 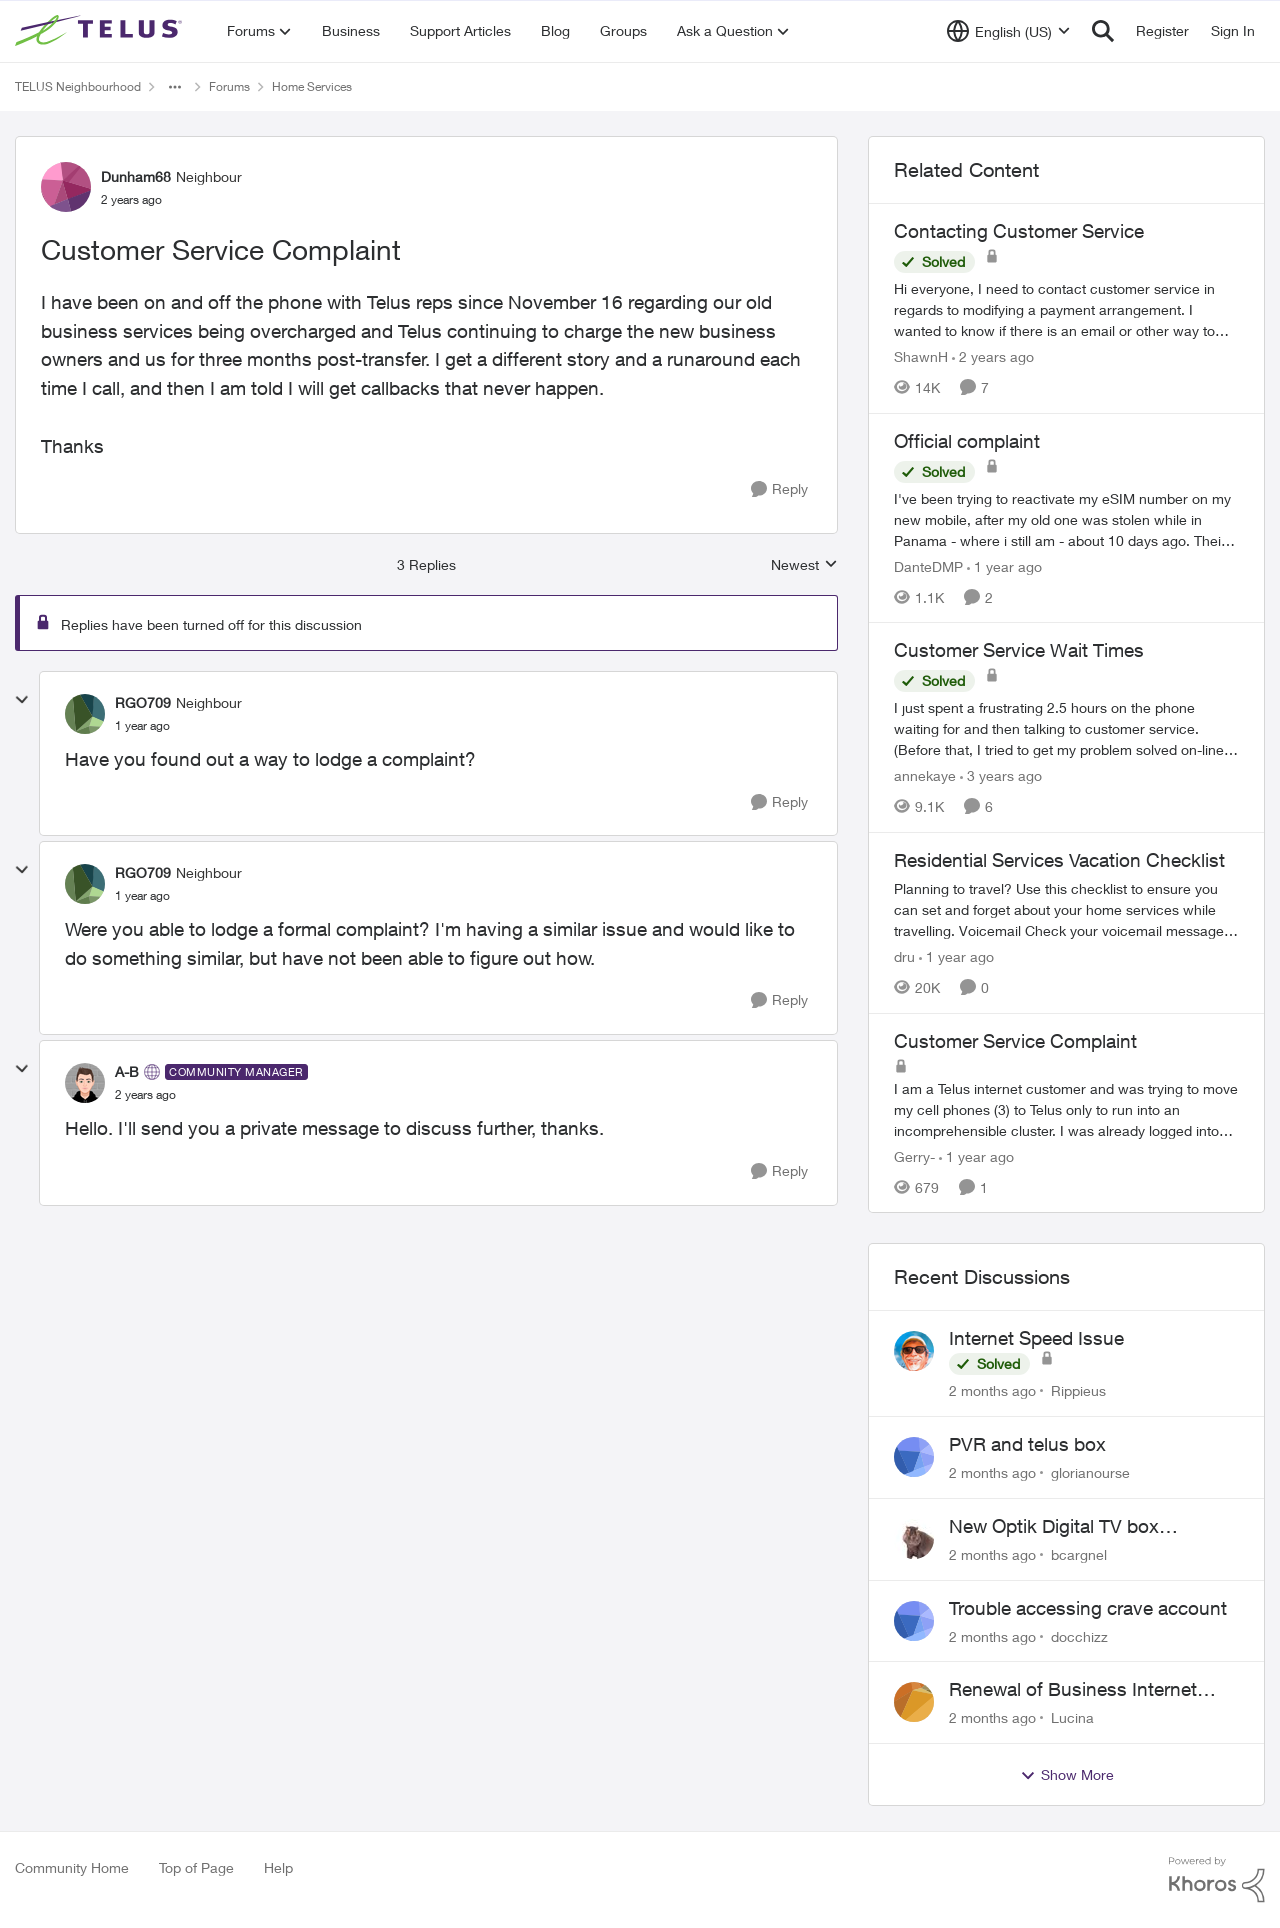 I want to click on Rippieus [View Profile: Rippieus,], so click(x=1078, y=1390).